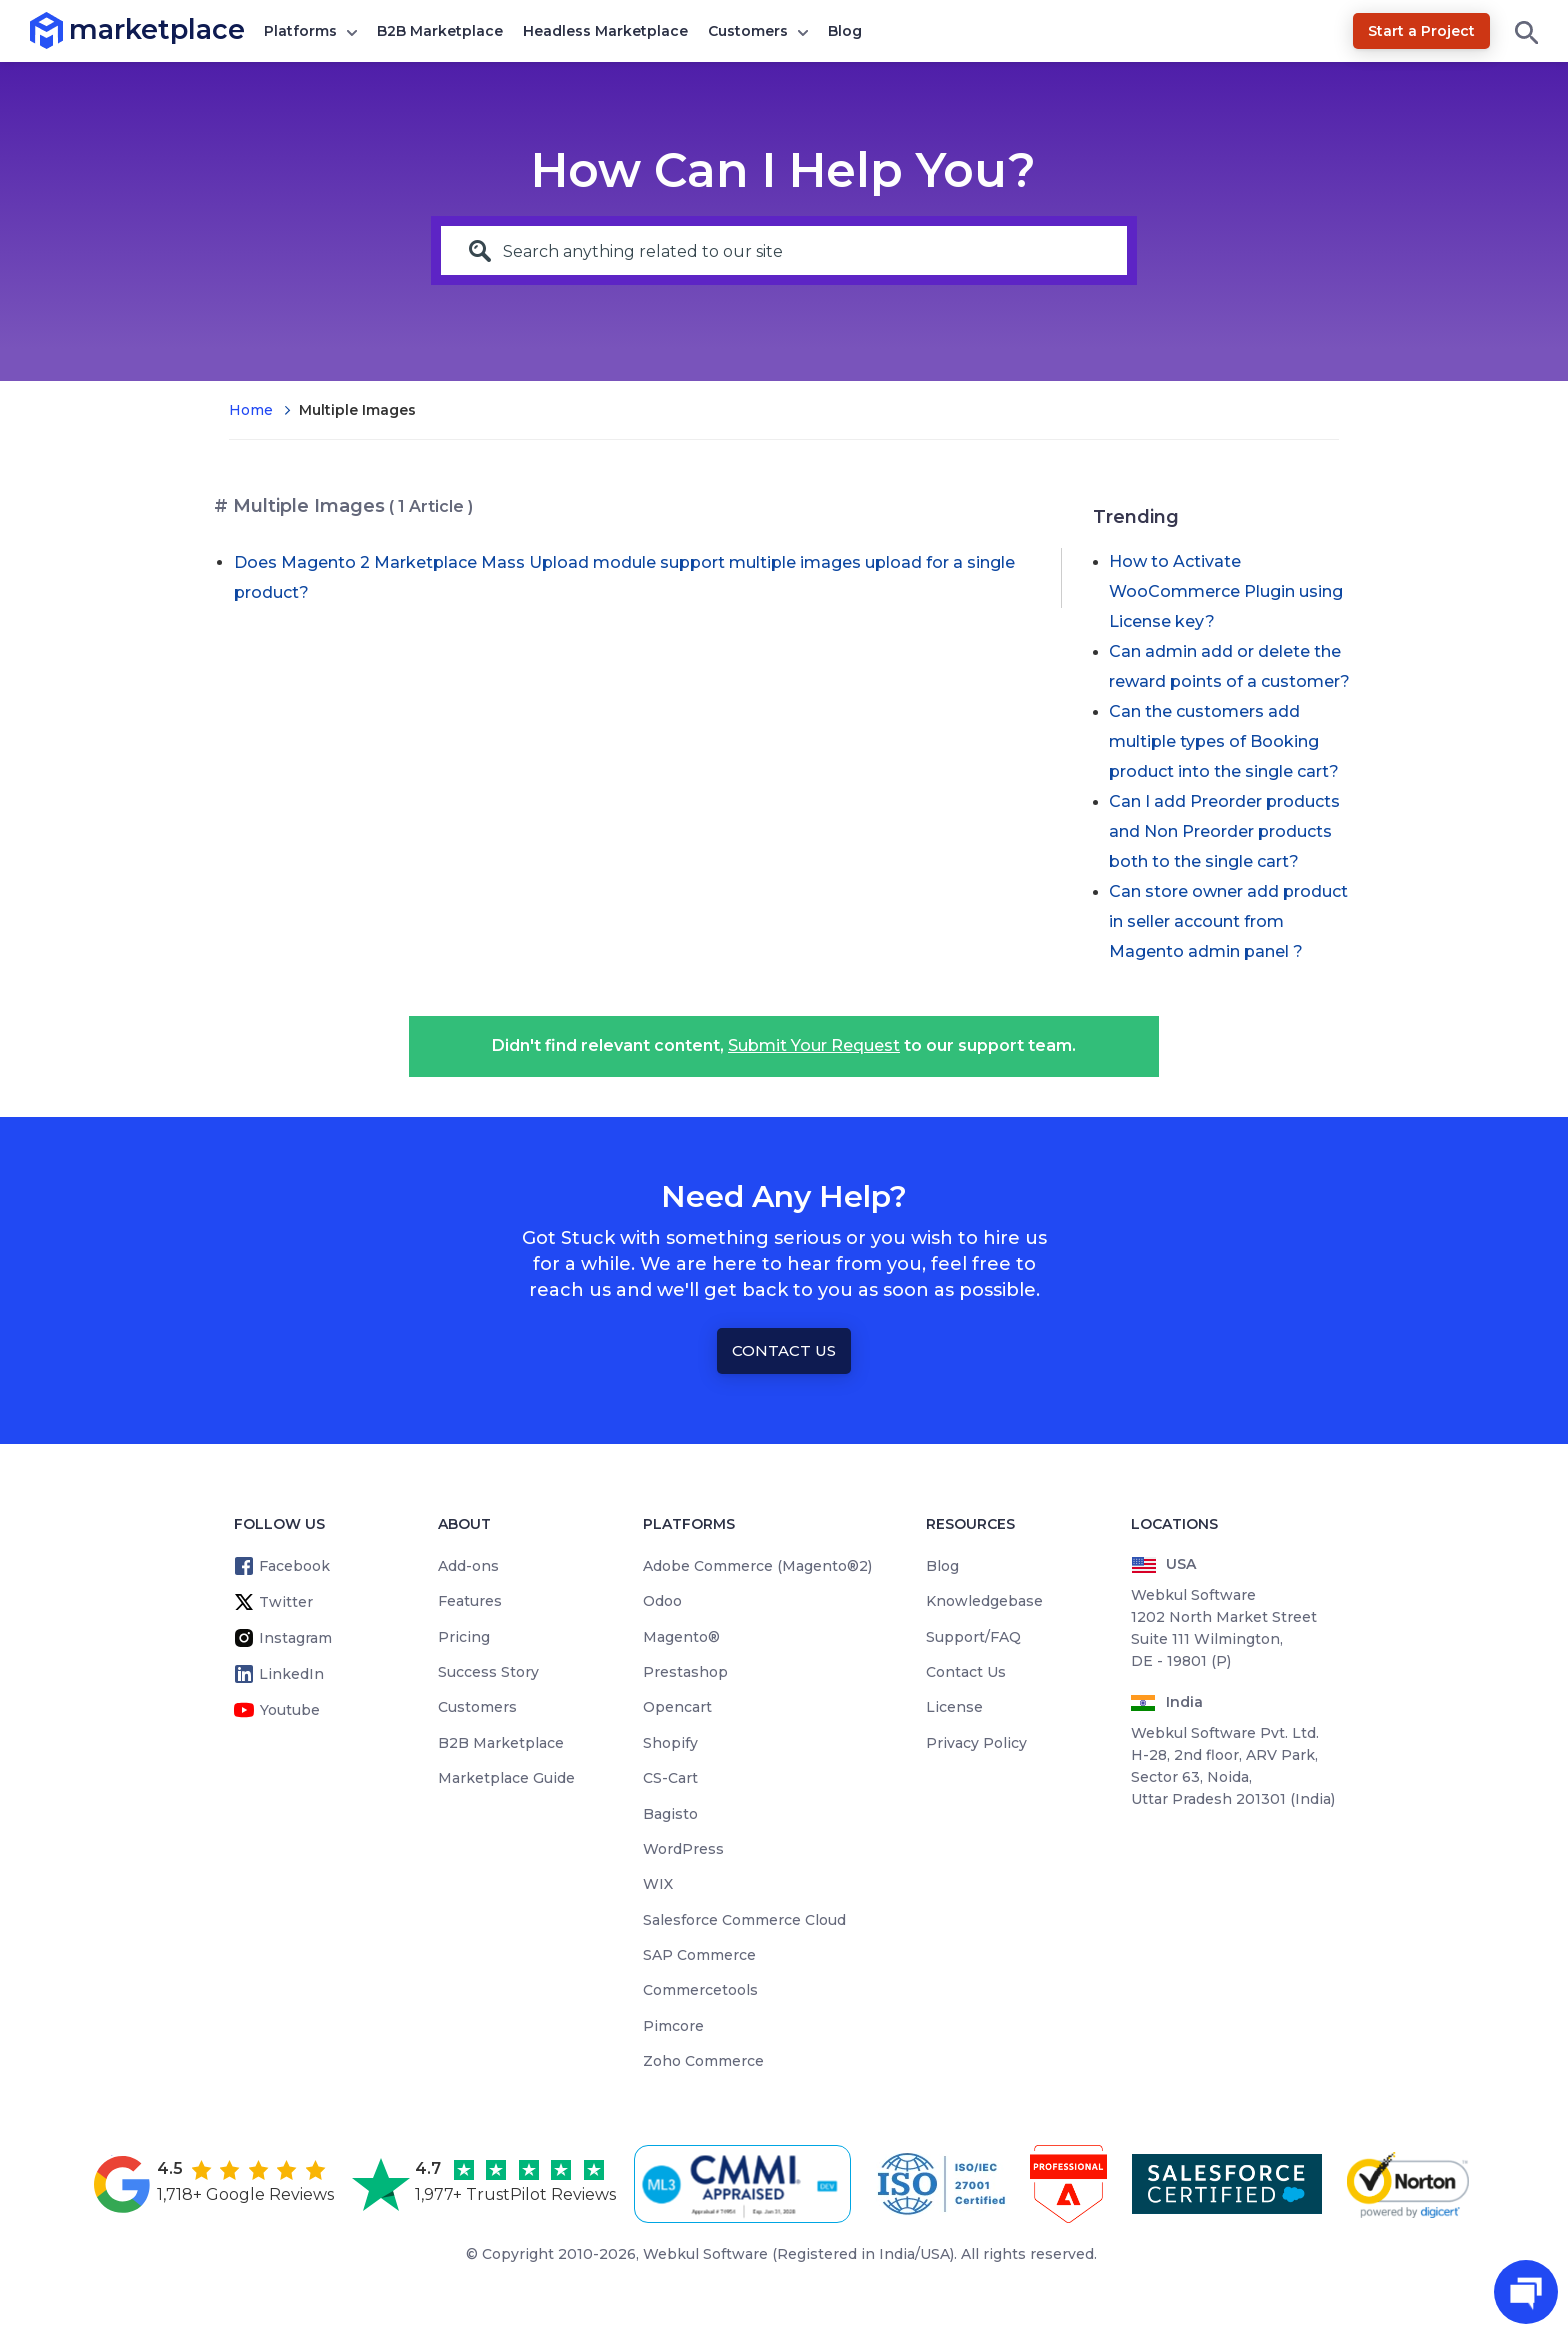  Describe the element at coordinates (295, 1638) in the screenshot. I see `Instagram` at that location.